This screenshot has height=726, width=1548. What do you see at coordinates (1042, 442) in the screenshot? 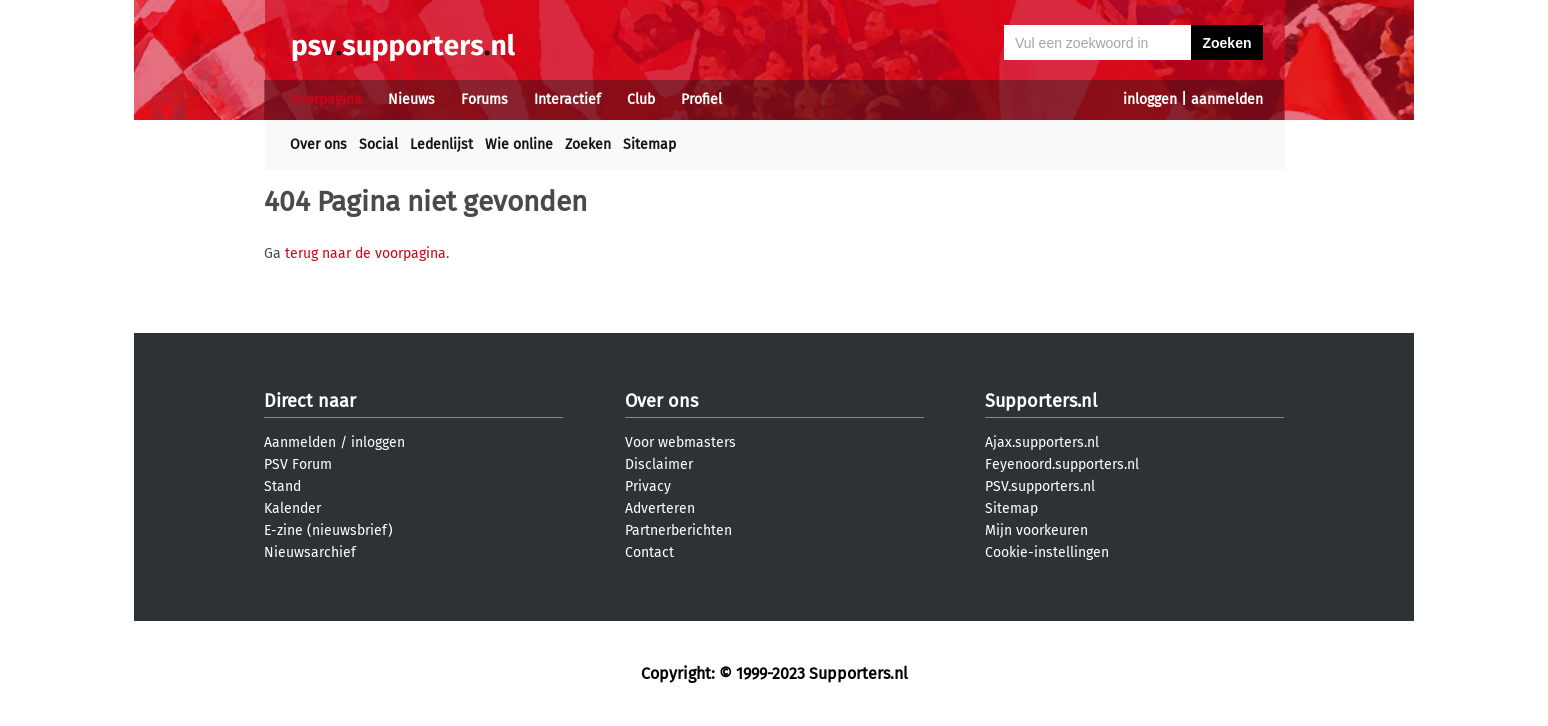
I see `Ajax.supporters.nl` at bounding box center [1042, 442].